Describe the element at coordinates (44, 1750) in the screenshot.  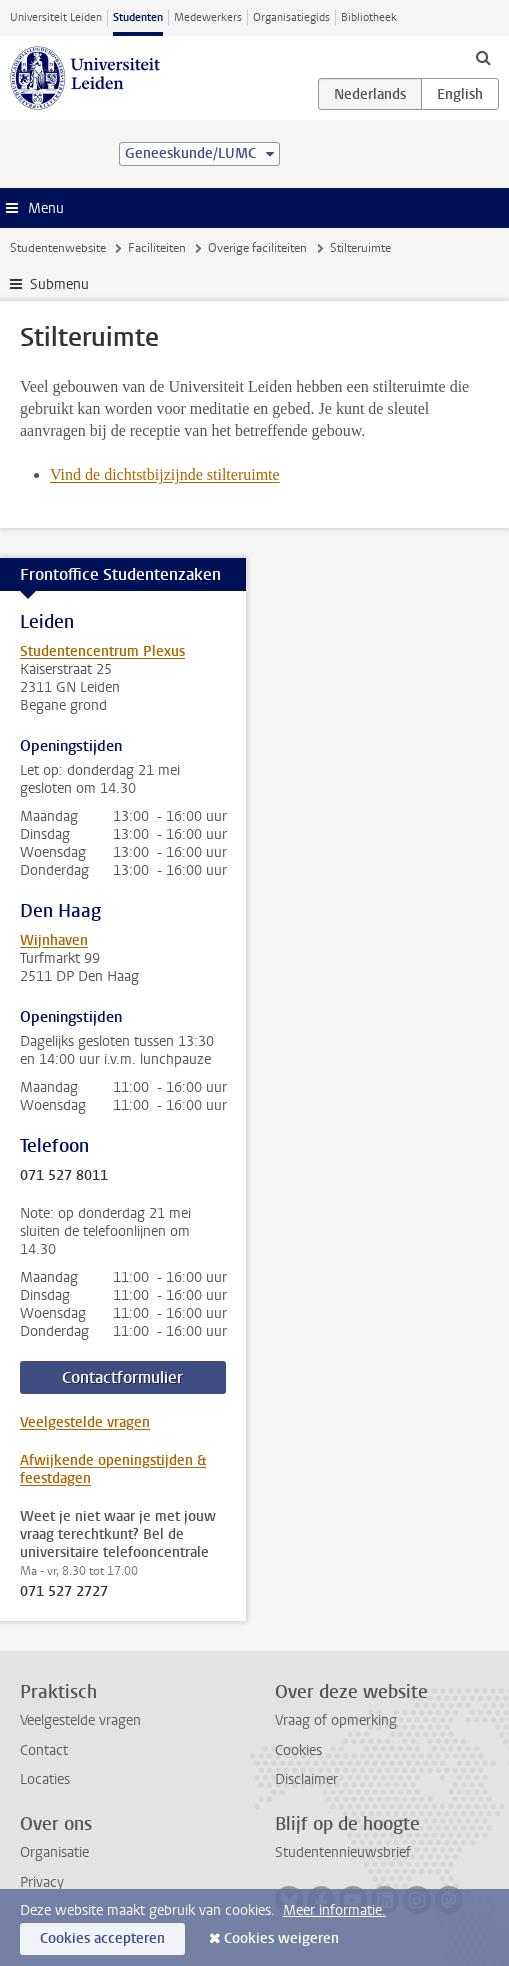
I see `Contact` at that location.